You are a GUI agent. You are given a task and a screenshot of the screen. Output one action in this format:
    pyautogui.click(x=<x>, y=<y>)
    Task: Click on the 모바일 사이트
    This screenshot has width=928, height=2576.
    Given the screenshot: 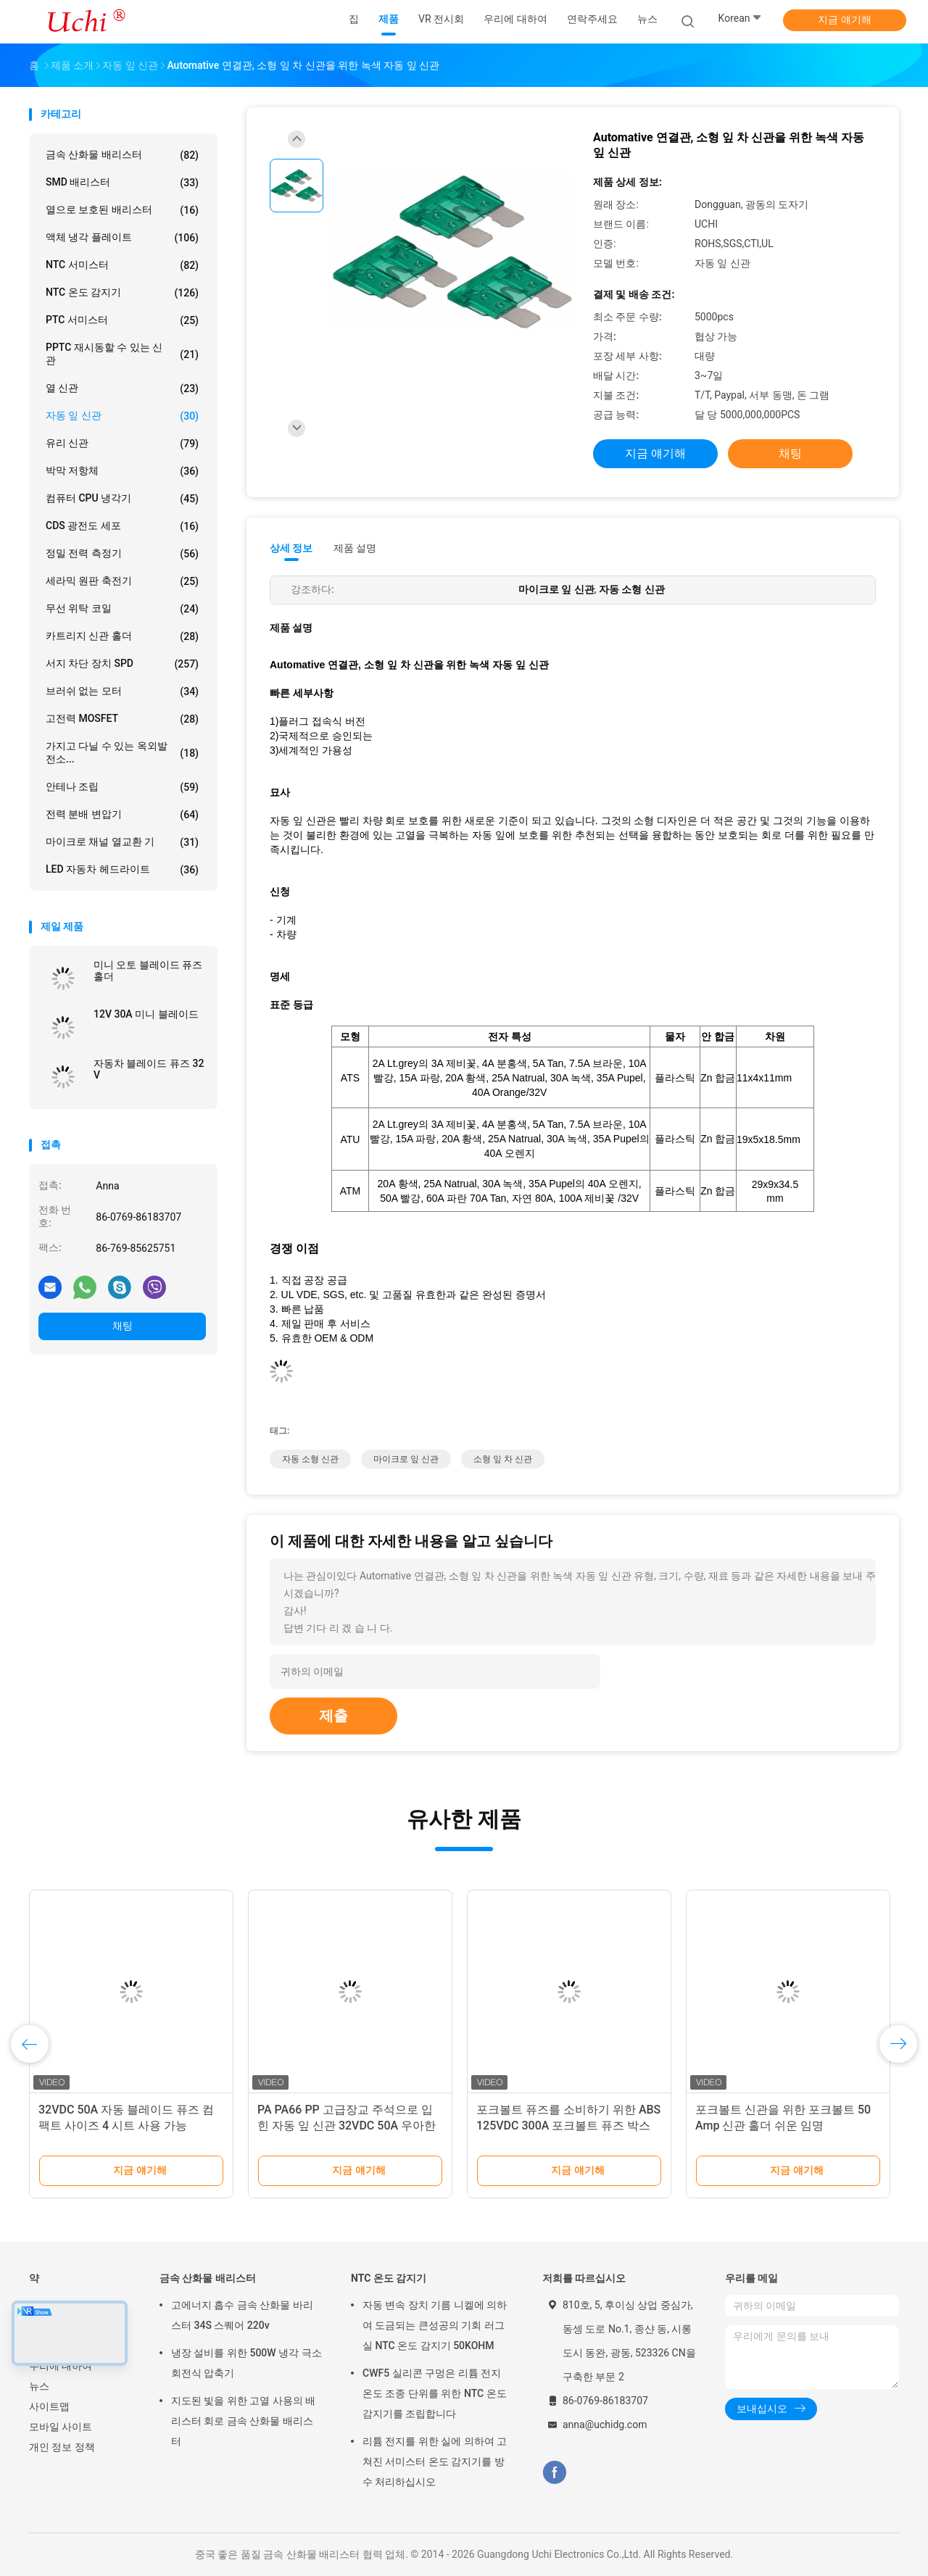 What is the action you would take?
    pyautogui.click(x=60, y=2426)
    